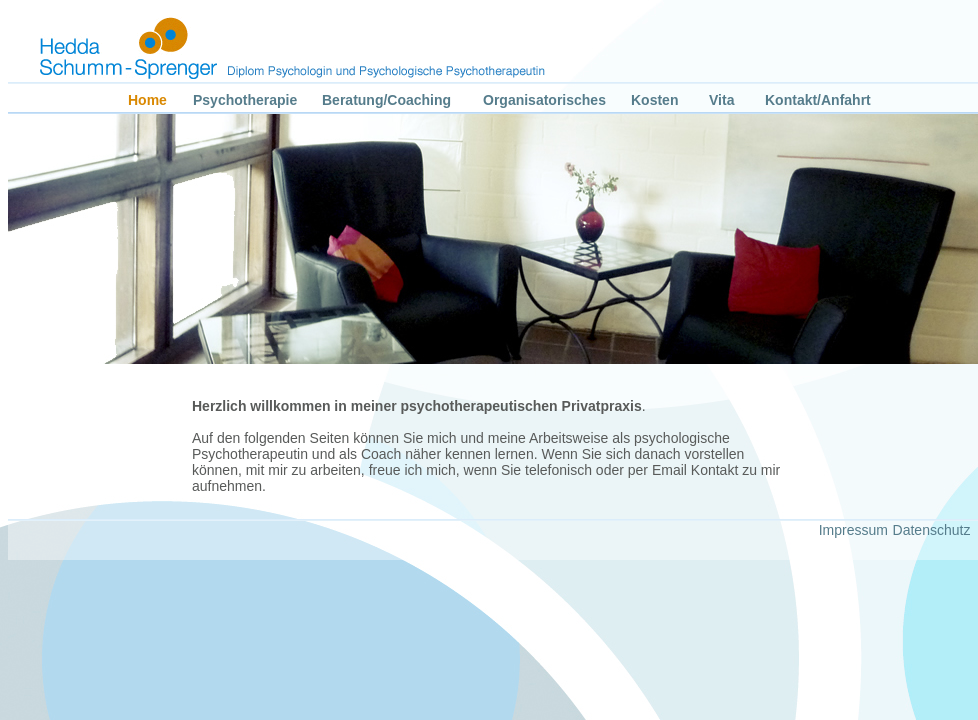 The height and width of the screenshot is (720, 978). Describe the element at coordinates (932, 530) in the screenshot. I see `Datenschutz` at that location.